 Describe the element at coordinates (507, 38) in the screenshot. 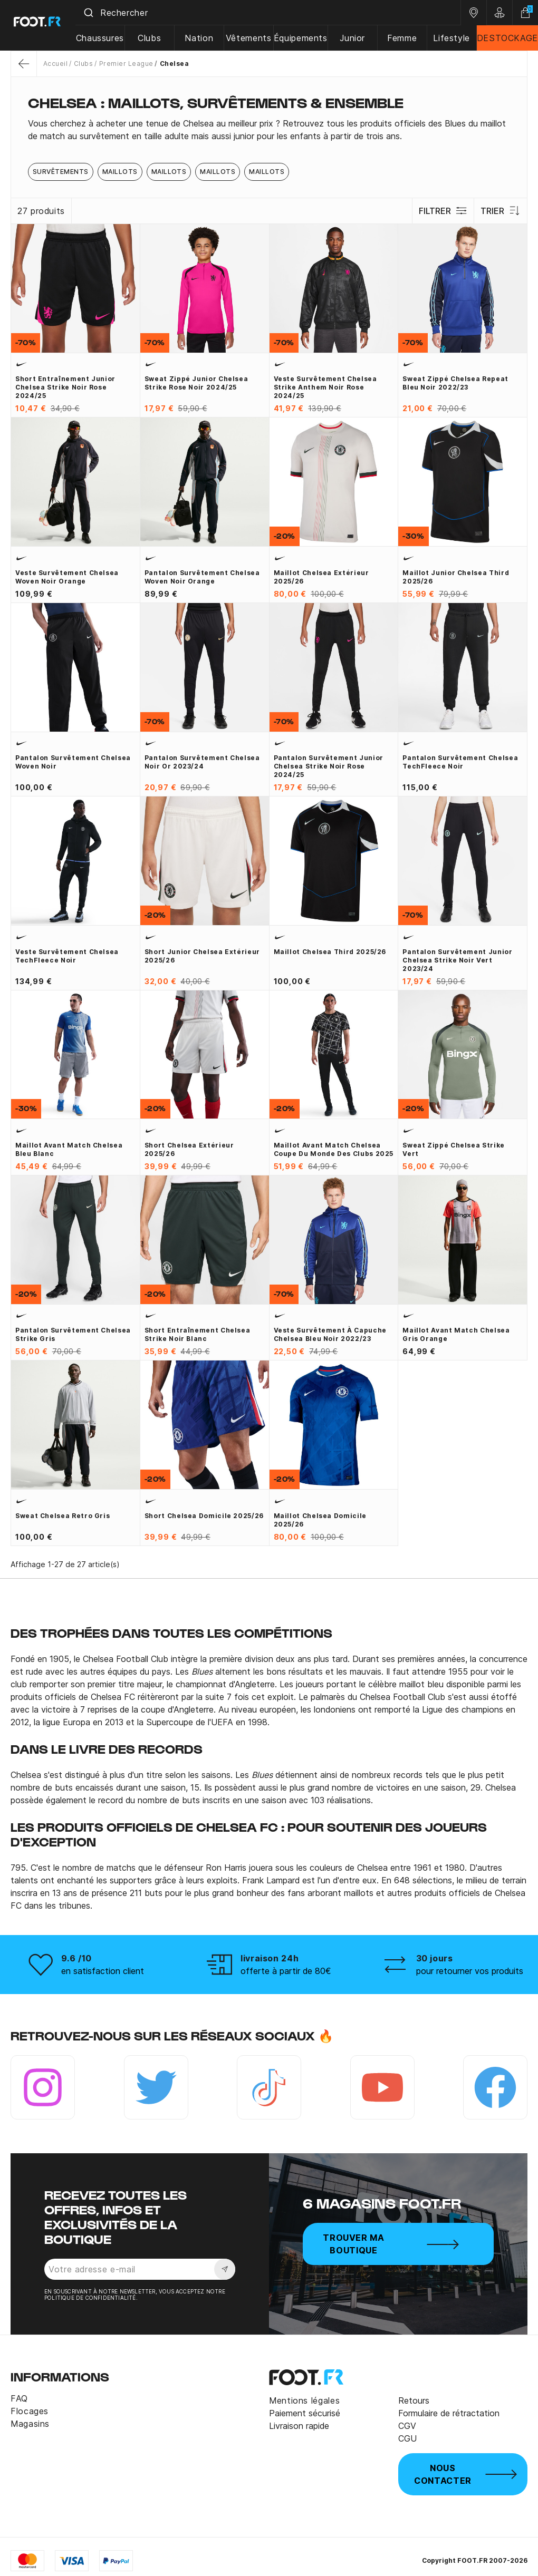

I see `DESTOCKAGE` at that location.